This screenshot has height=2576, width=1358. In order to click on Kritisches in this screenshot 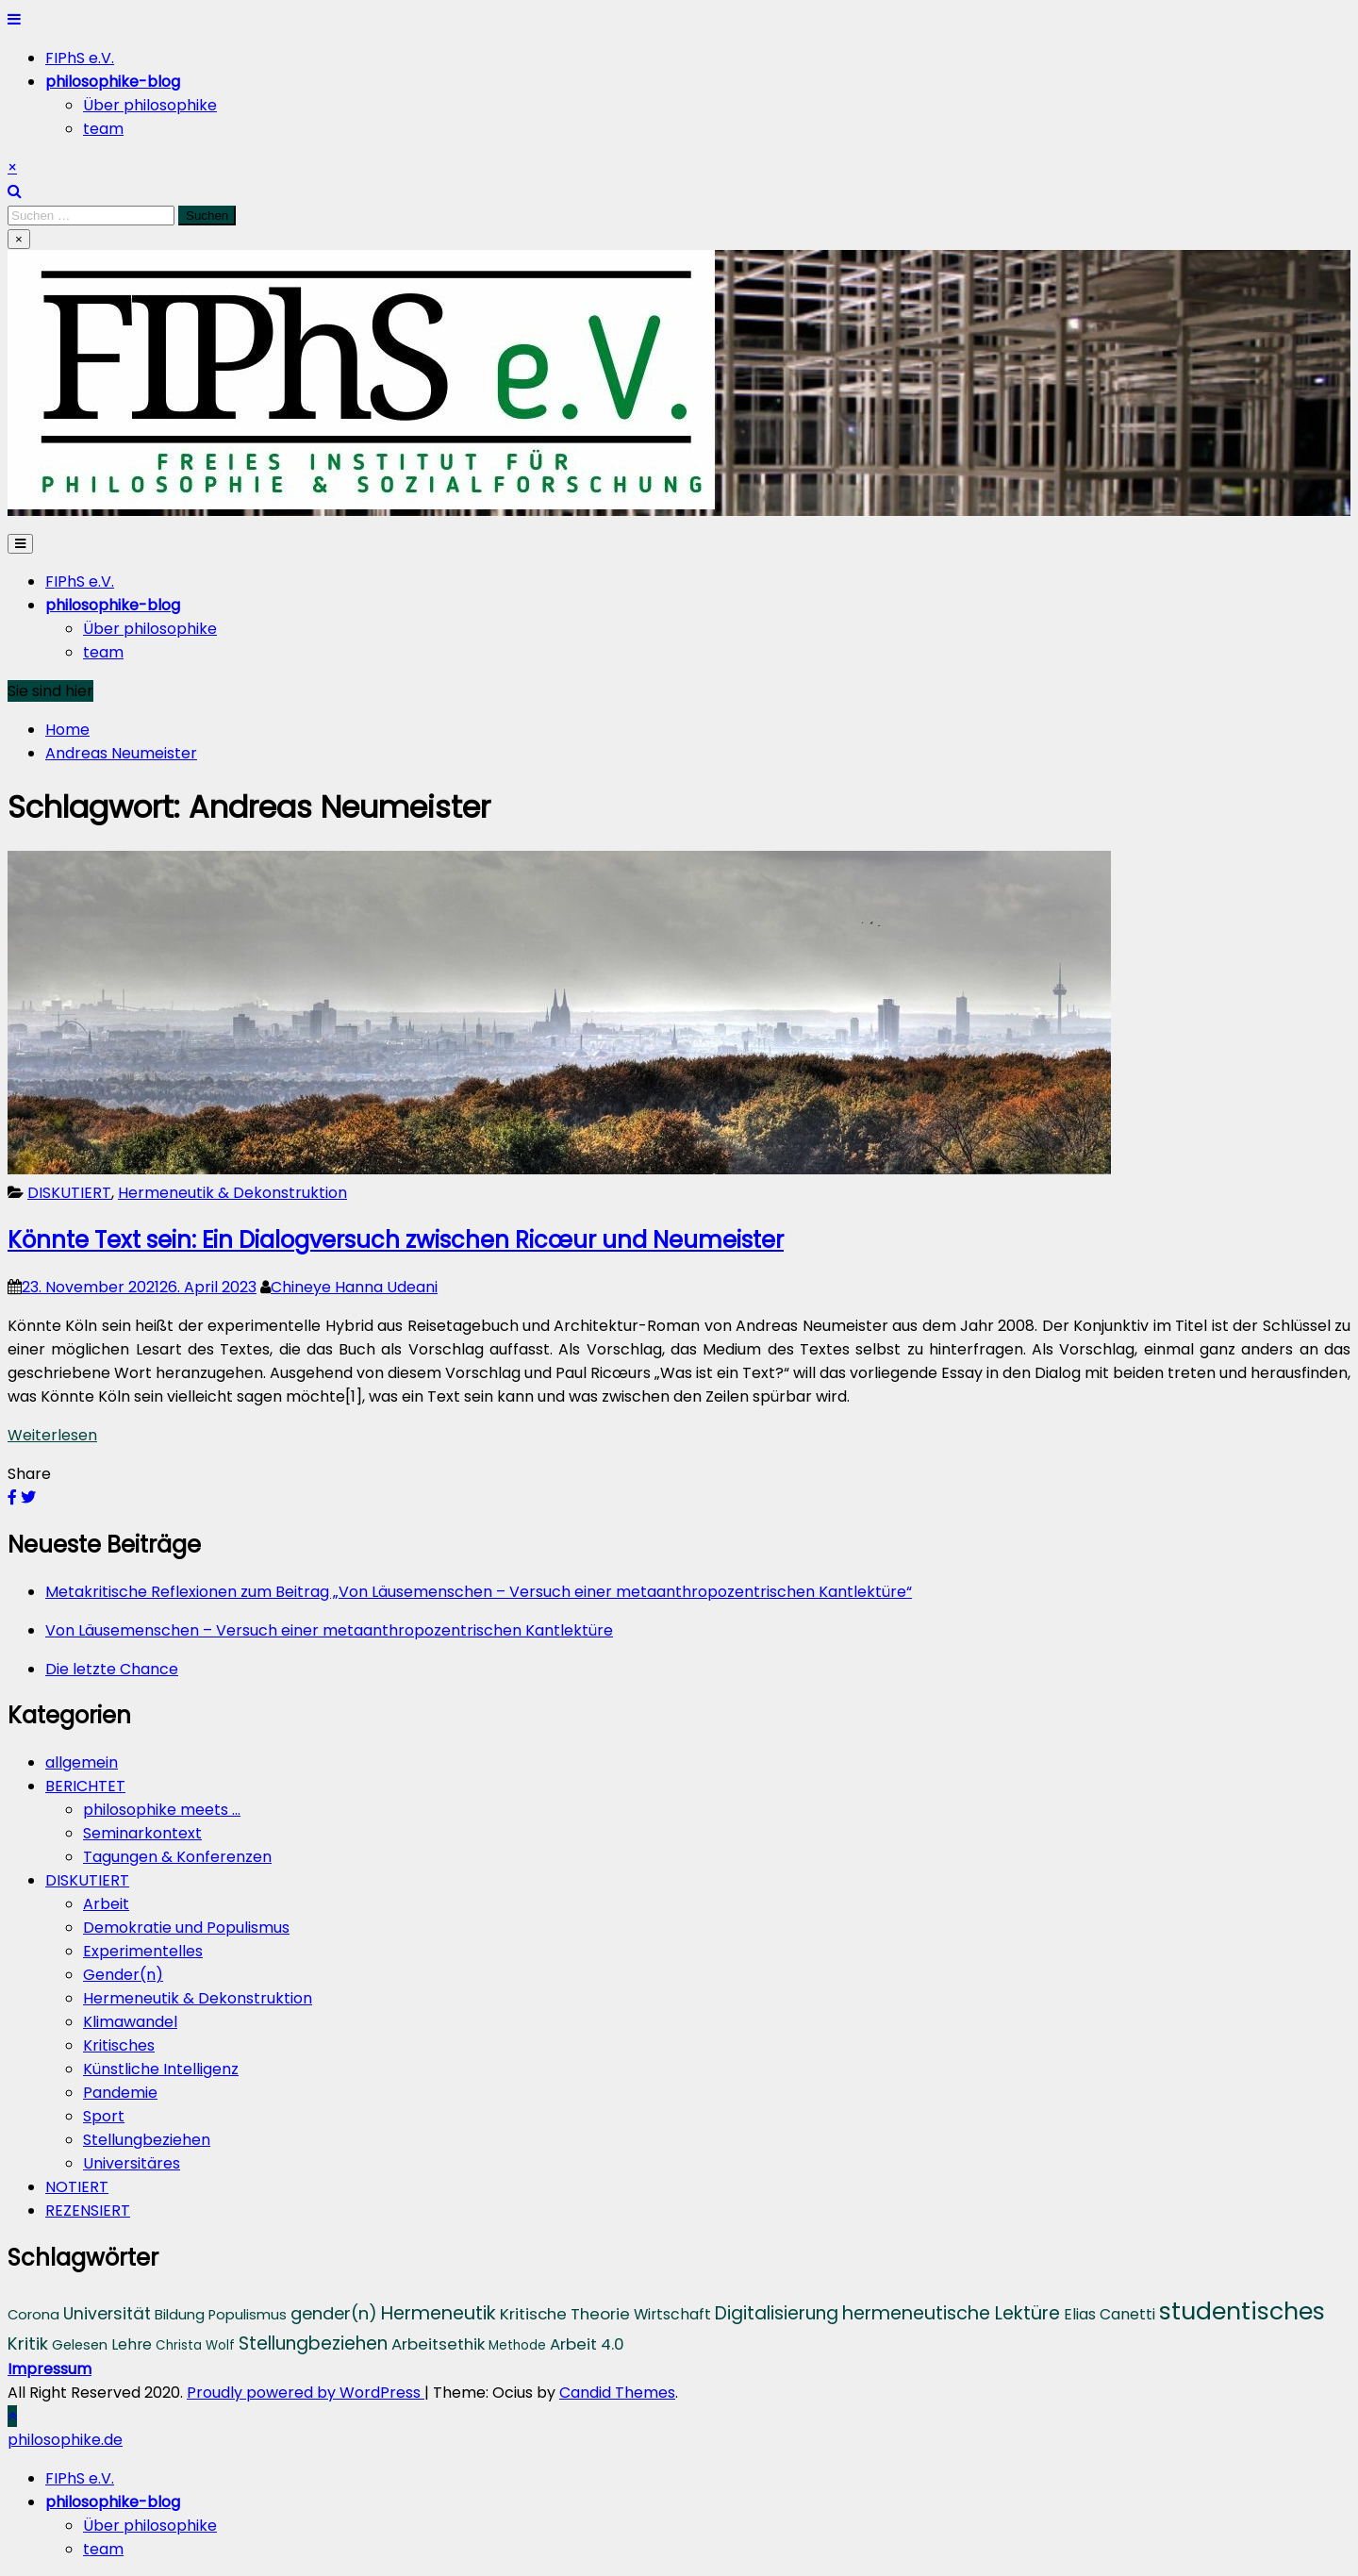, I will do `click(119, 2045)`.